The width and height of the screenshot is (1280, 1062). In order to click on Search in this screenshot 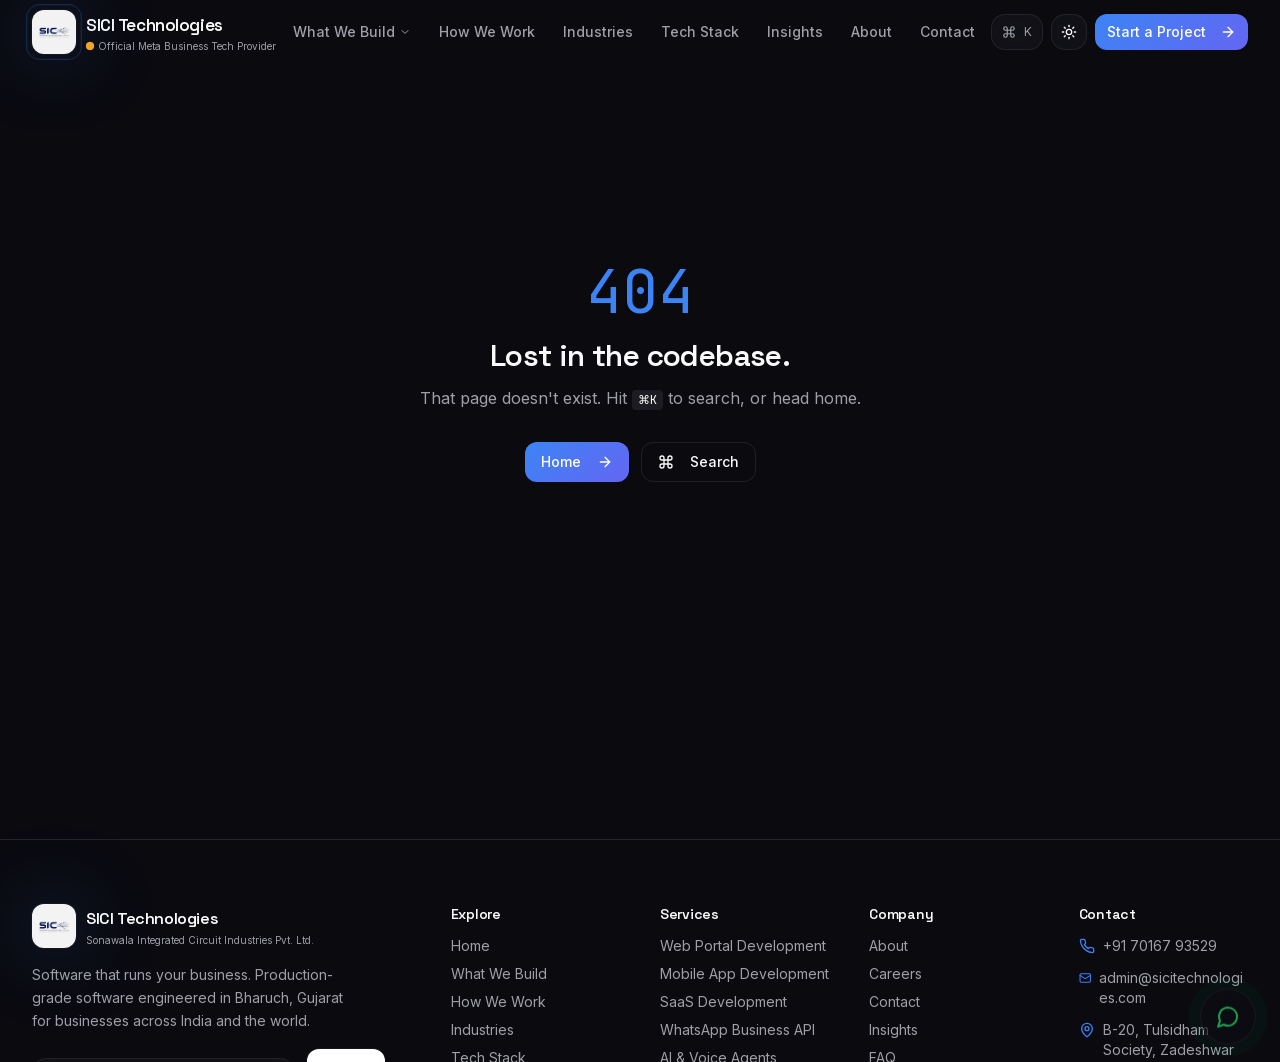, I will do `click(698, 461)`.